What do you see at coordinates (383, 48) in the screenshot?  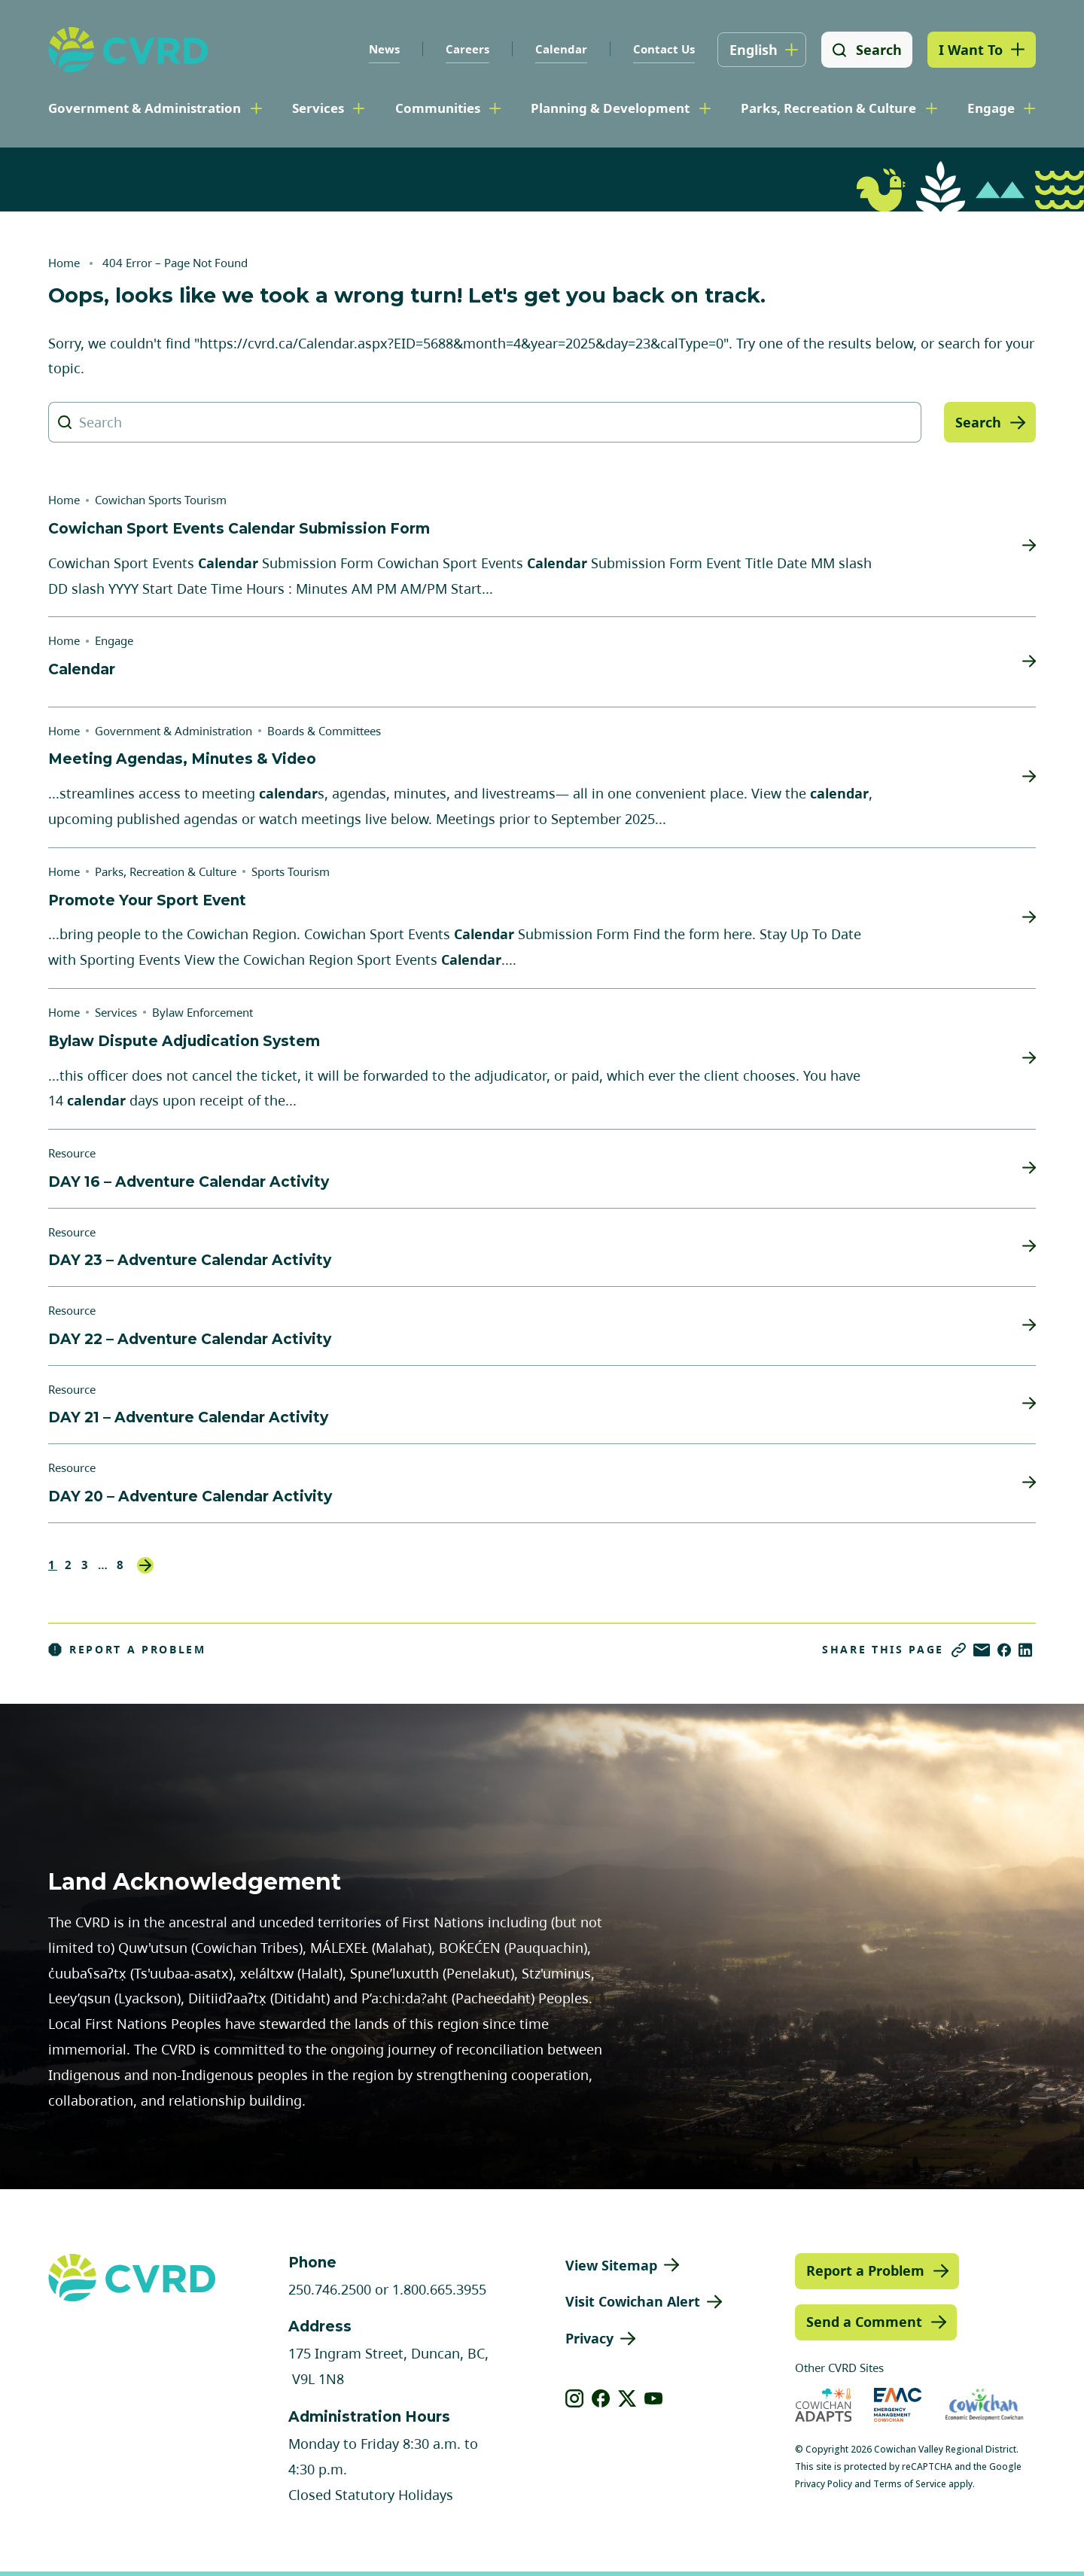 I see `News` at bounding box center [383, 48].